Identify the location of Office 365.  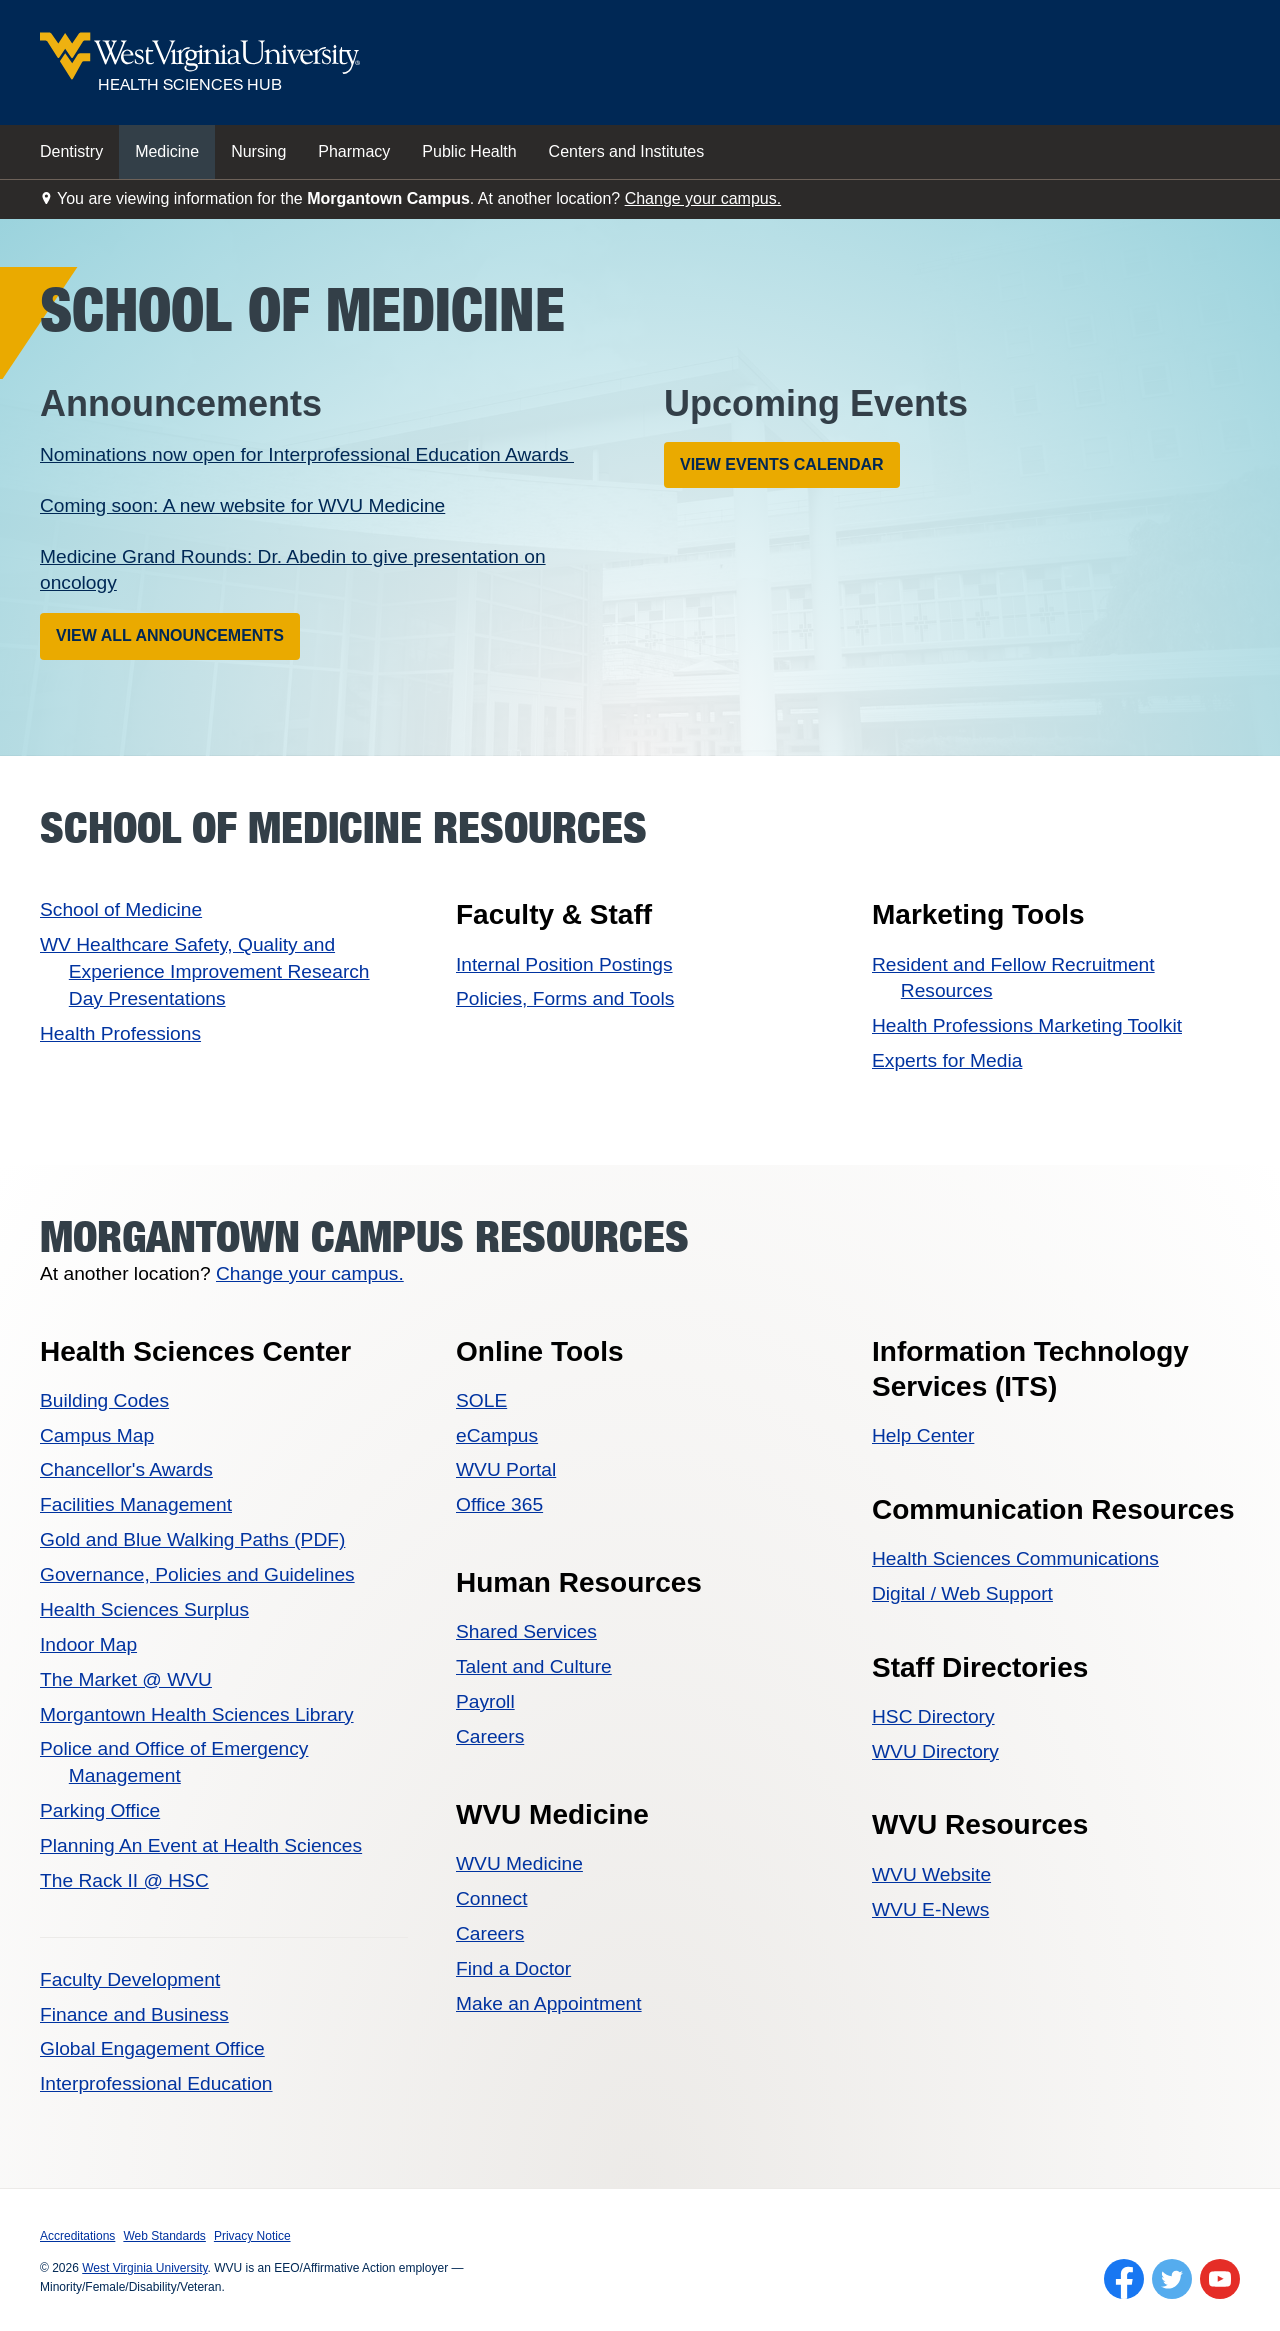
(499, 1504).